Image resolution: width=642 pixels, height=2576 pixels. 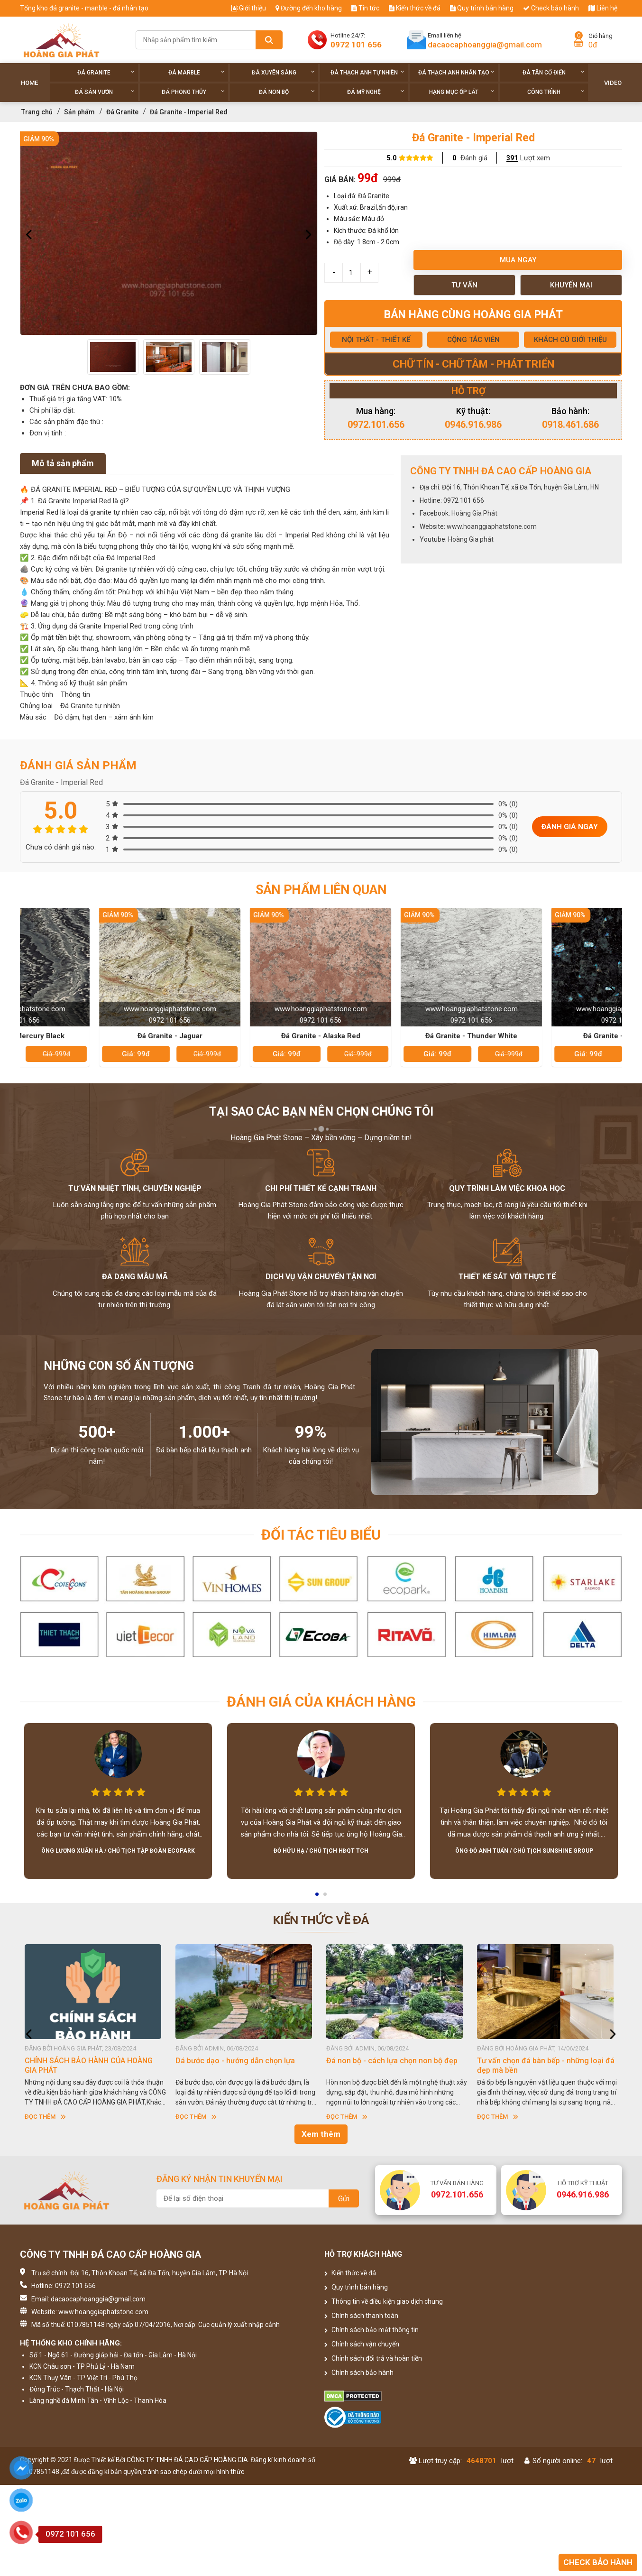 I want to click on Đá non Bộ, so click(x=286, y=91).